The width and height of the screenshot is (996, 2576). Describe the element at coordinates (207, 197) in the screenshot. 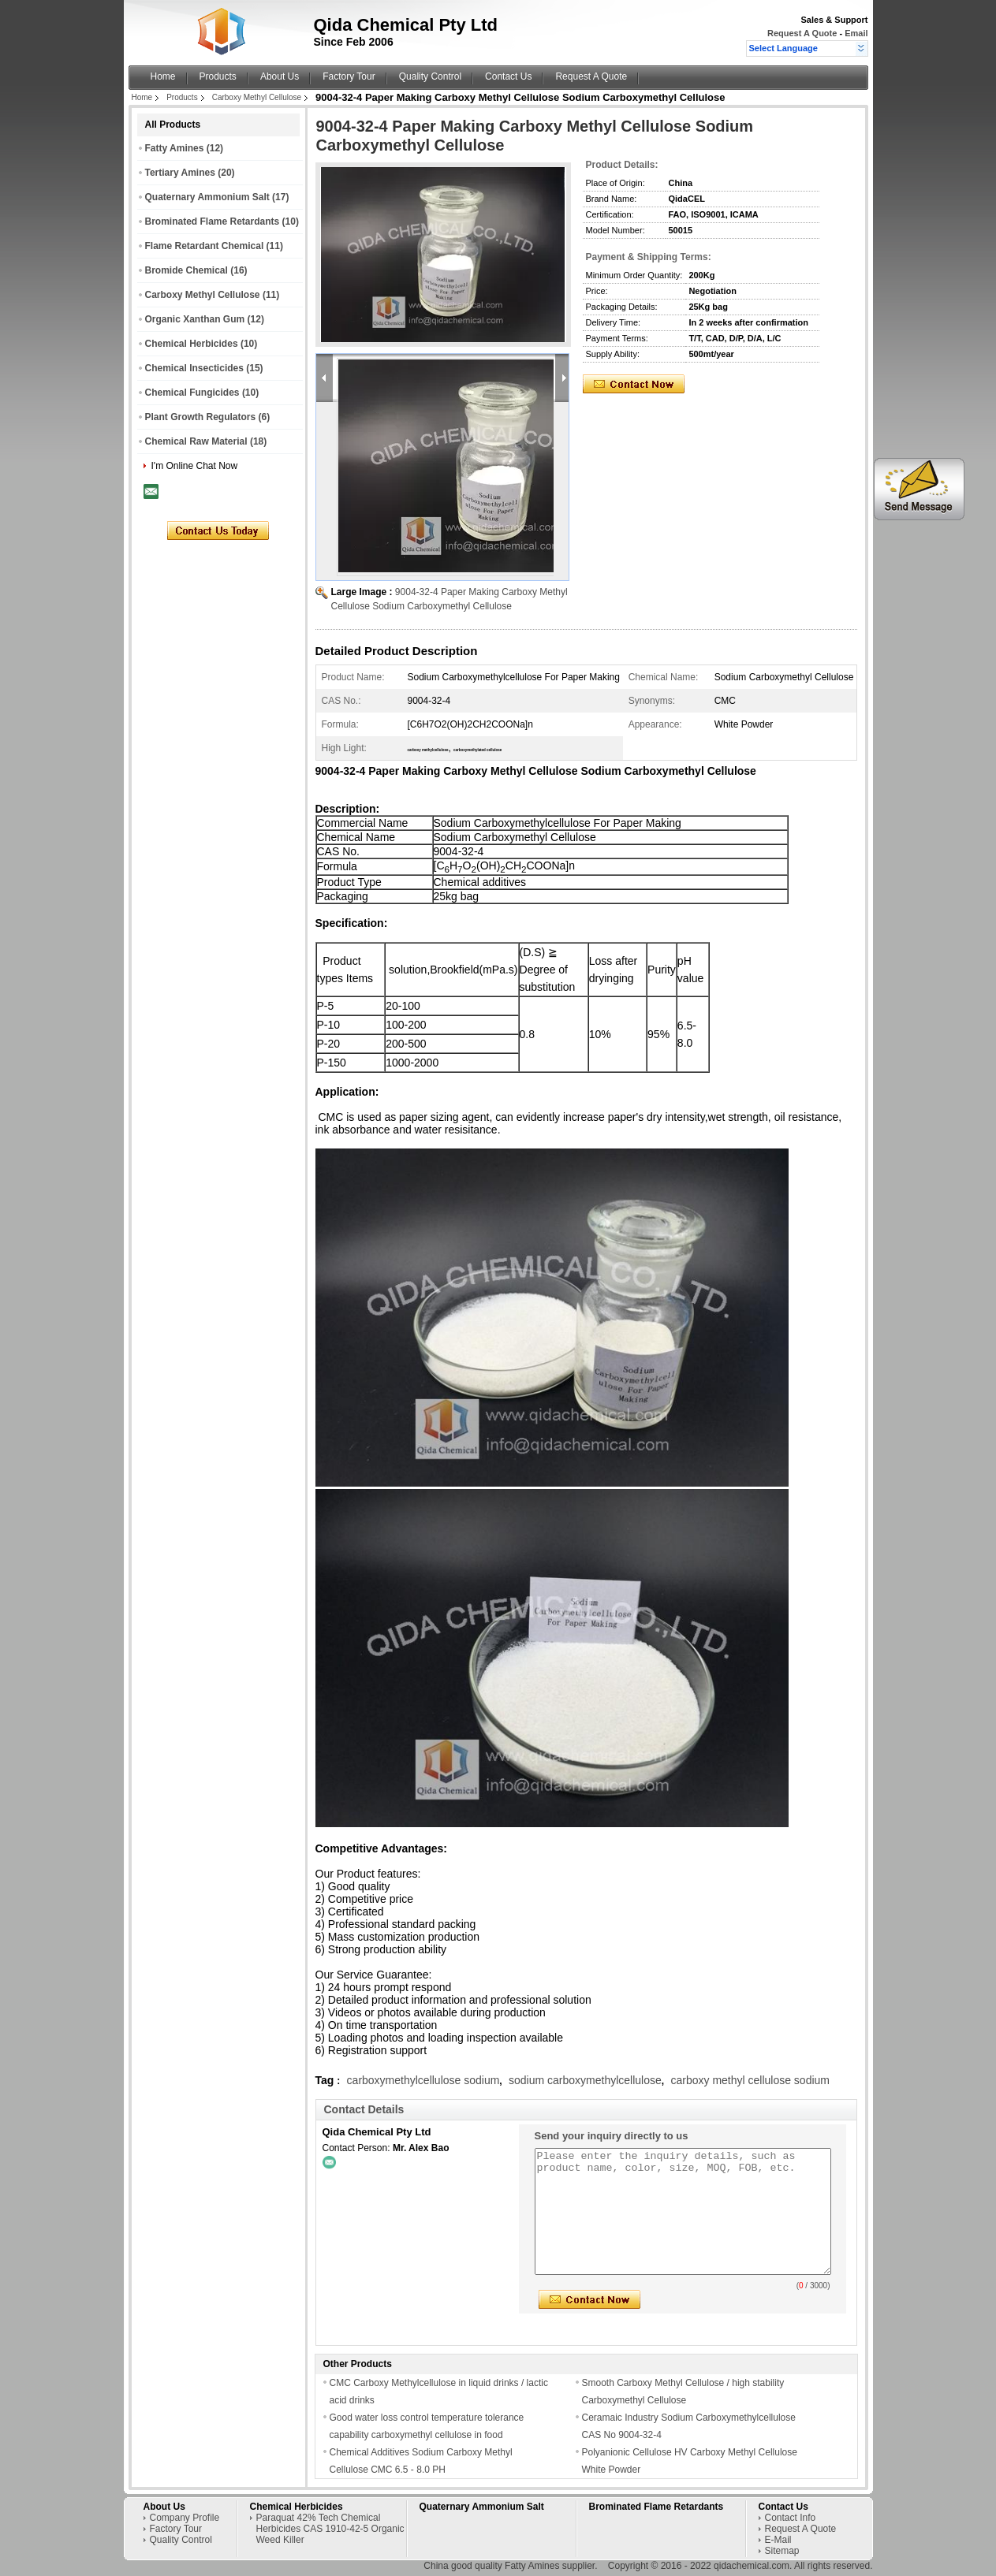

I see `Quaternary Ammonium Salt` at that location.